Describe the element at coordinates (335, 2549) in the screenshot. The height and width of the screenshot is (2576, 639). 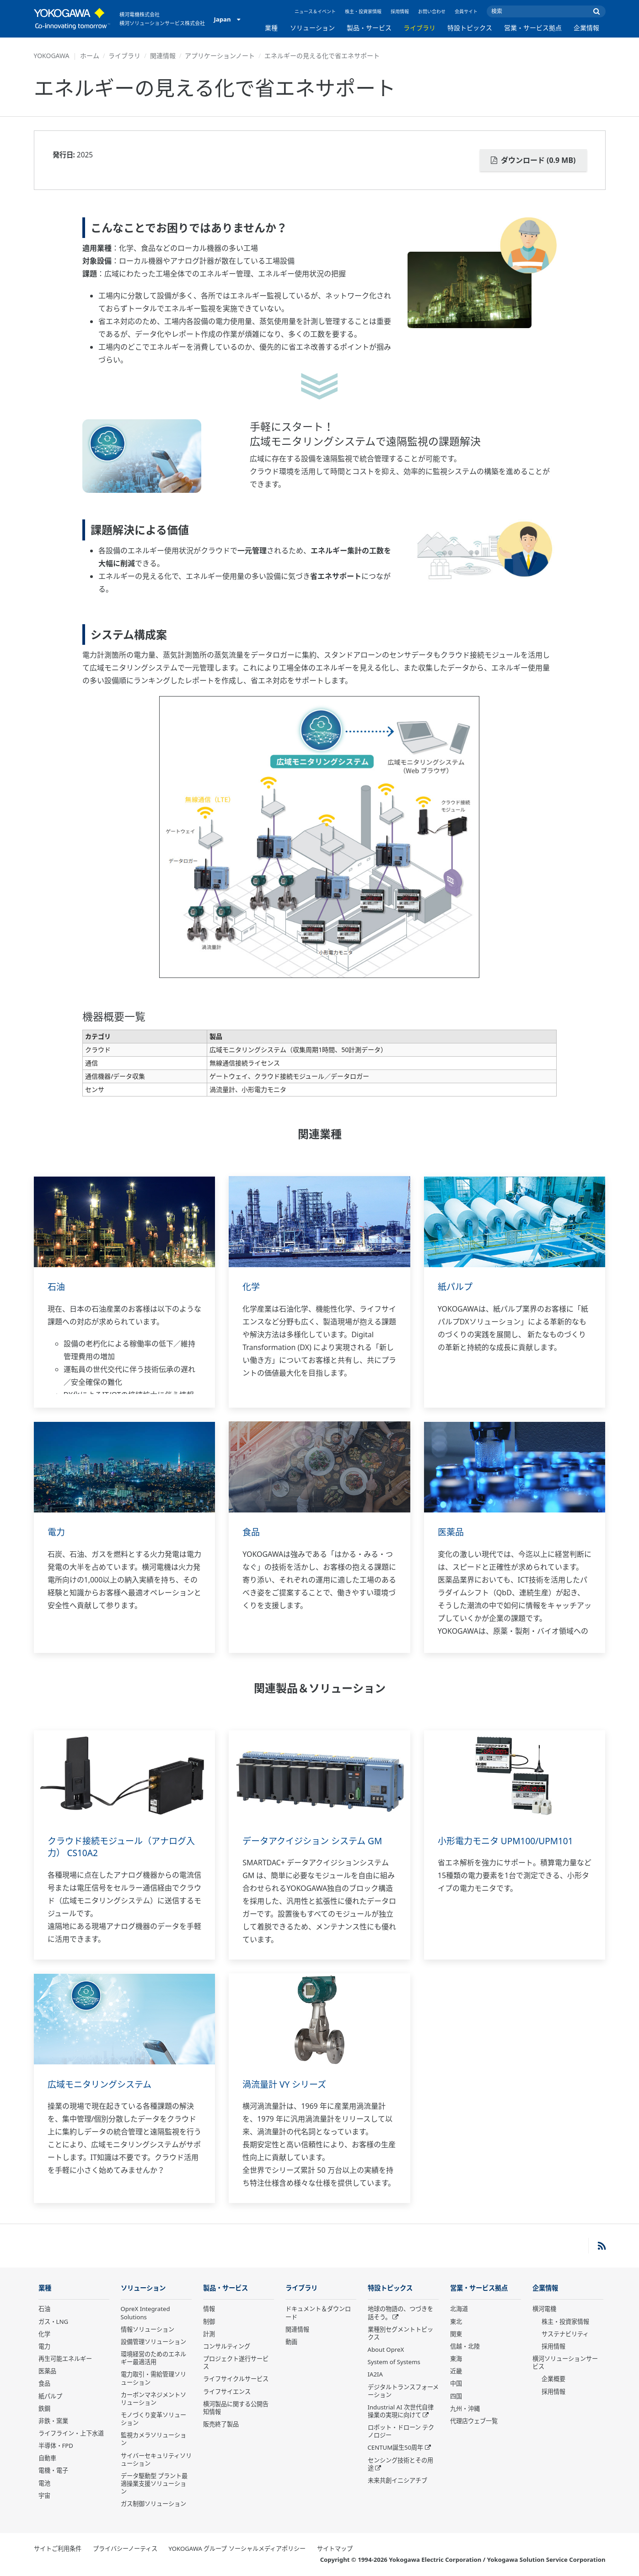
I see `サイトマップ` at that location.